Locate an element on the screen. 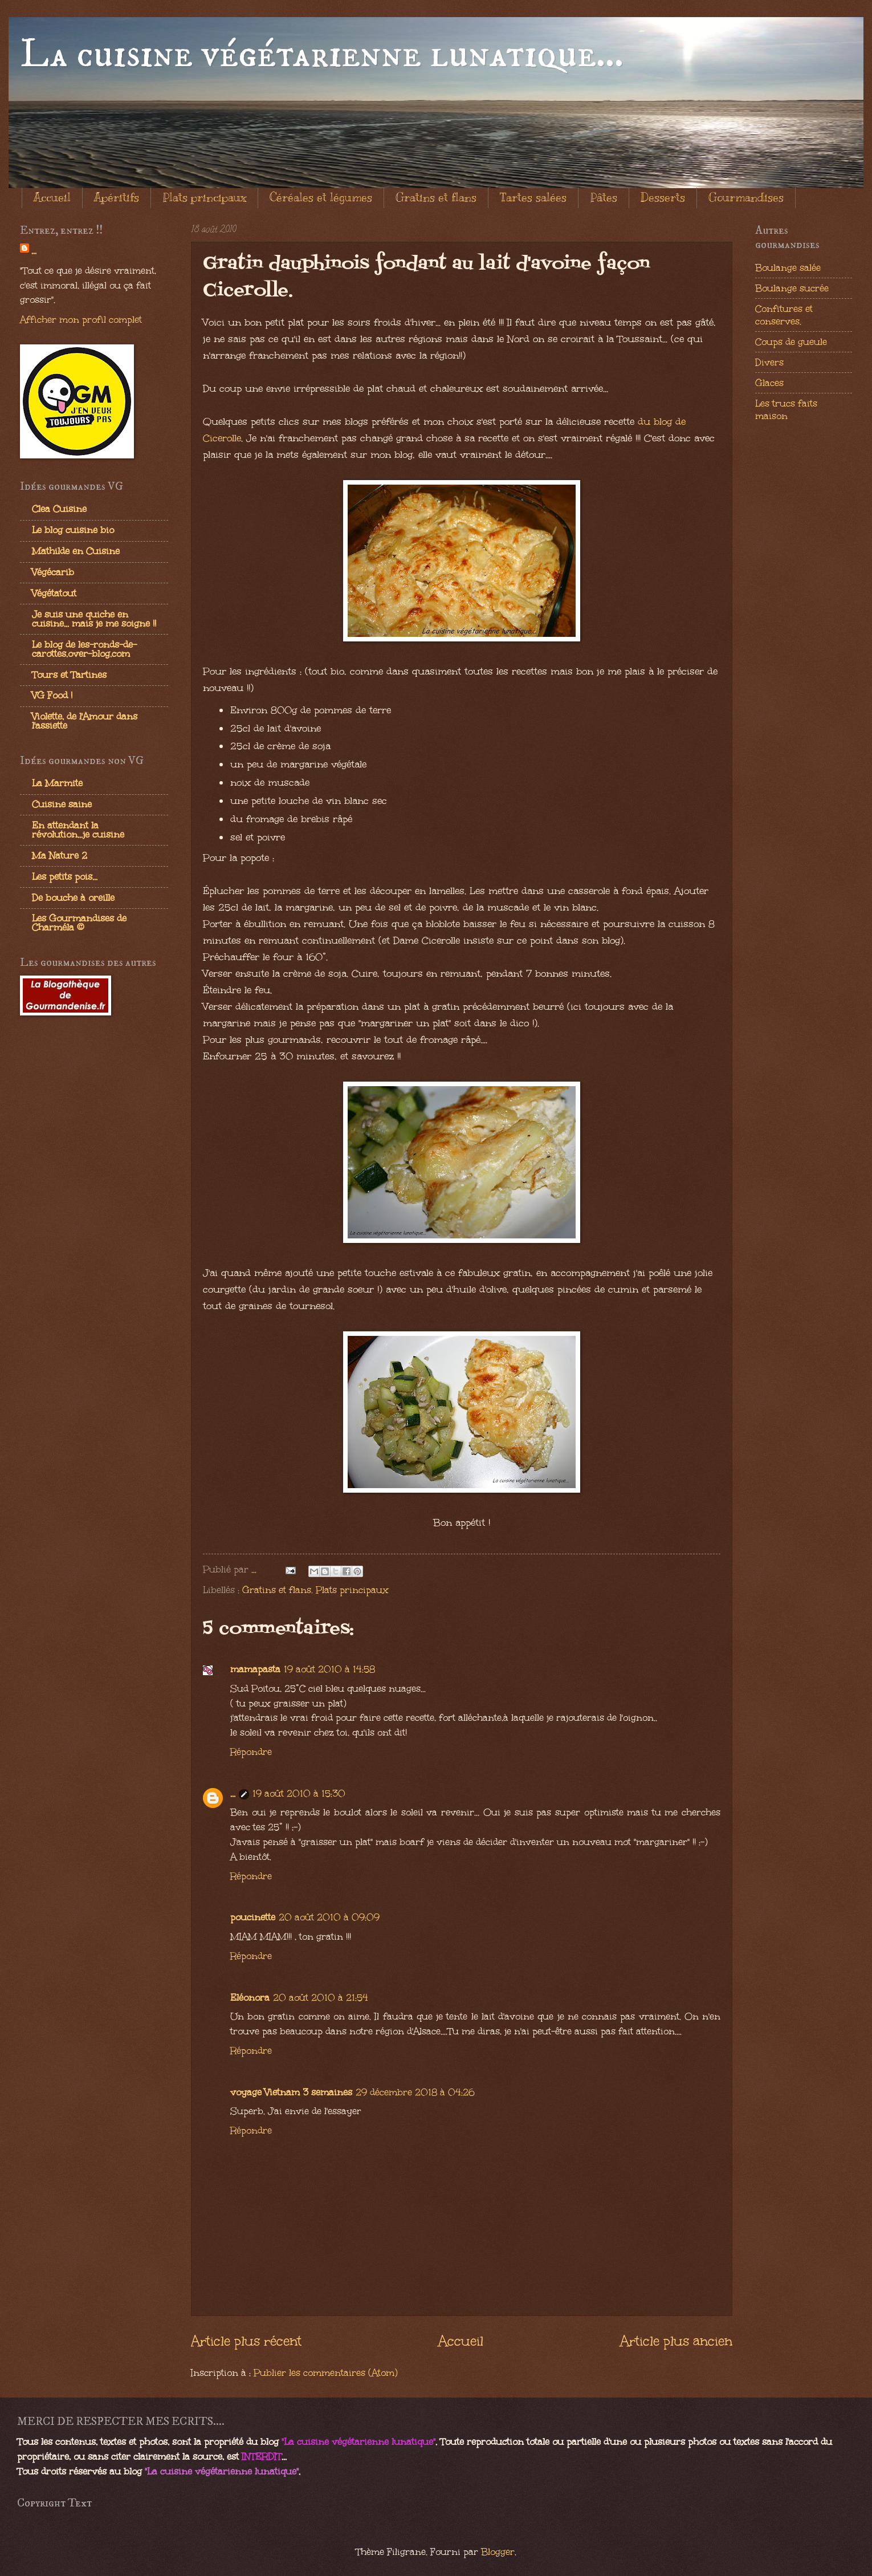 This screenshot has height=2576, width=872. En attendant la révolution...je cuisine is located at coordinates (78, 829).